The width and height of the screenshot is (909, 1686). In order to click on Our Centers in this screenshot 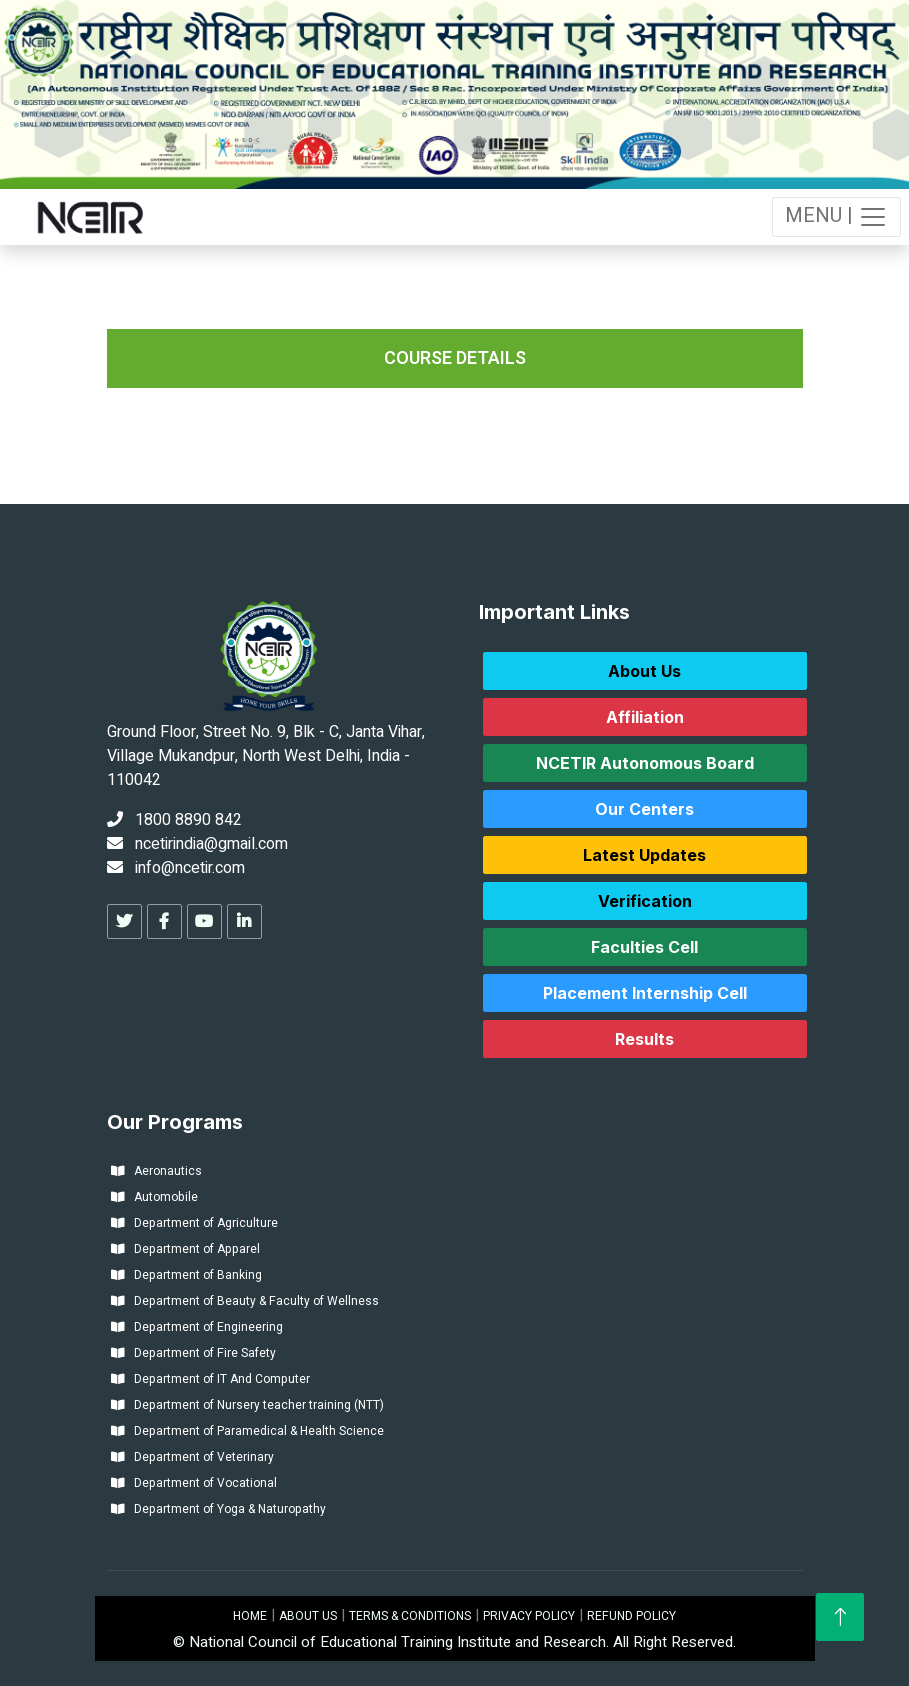, I will do `click(644, 809)`.